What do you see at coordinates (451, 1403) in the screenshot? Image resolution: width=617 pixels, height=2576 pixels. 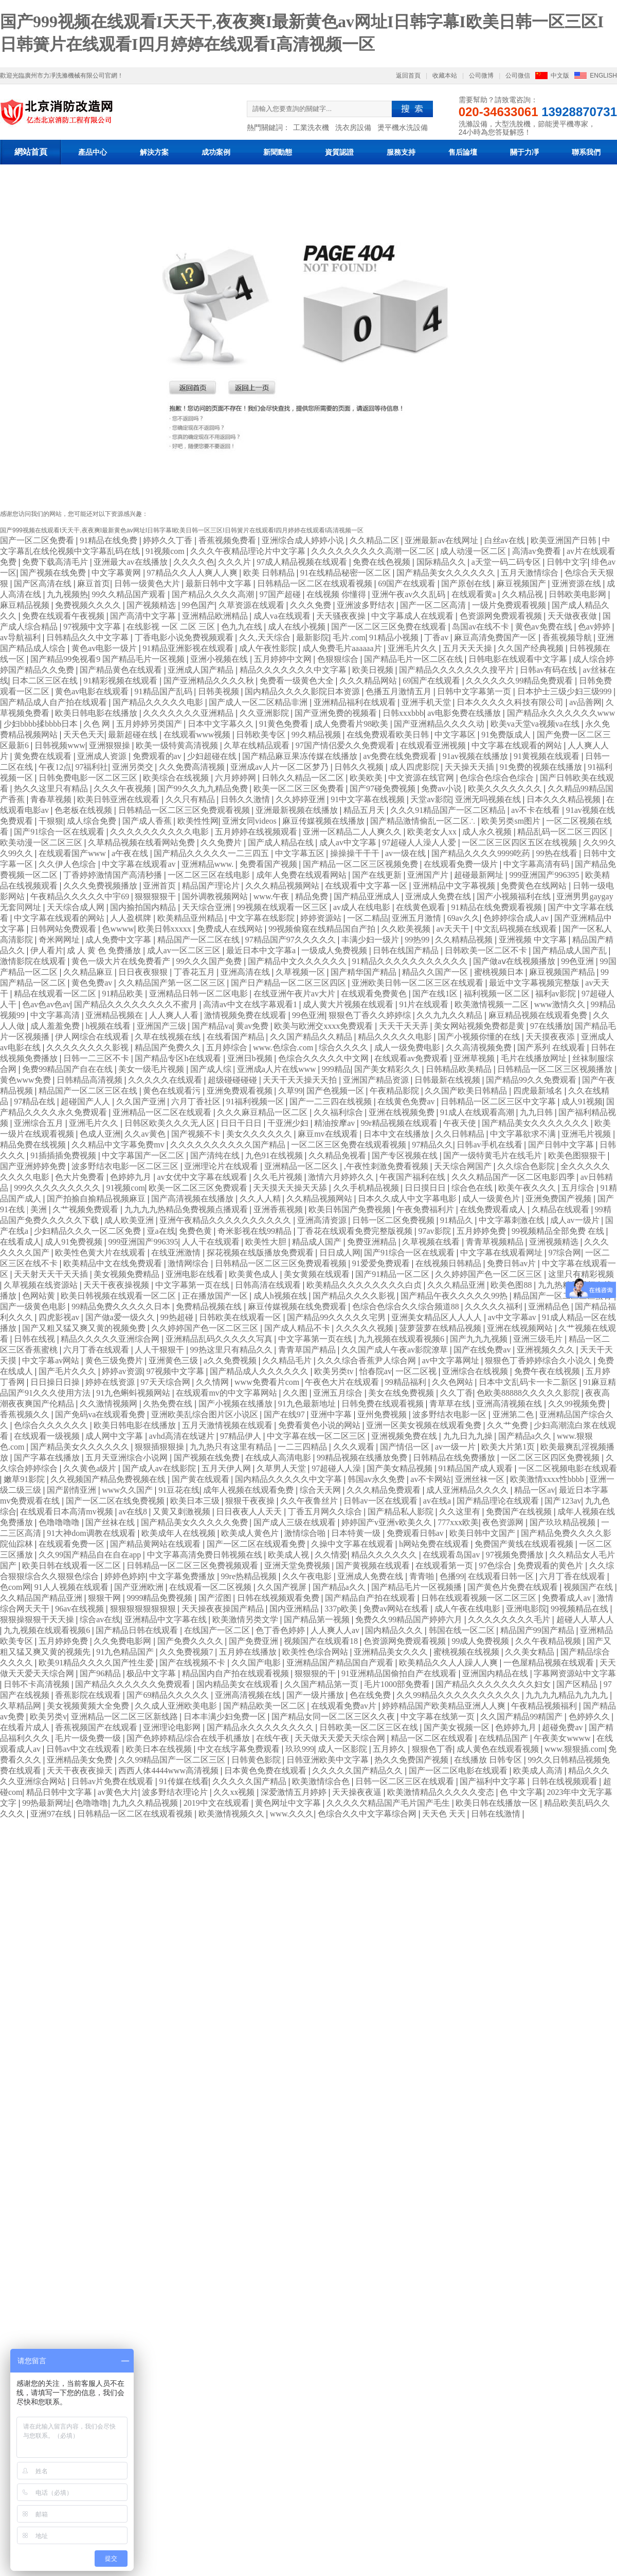 I see `青草草在线` at bounding box center [451, 1403].